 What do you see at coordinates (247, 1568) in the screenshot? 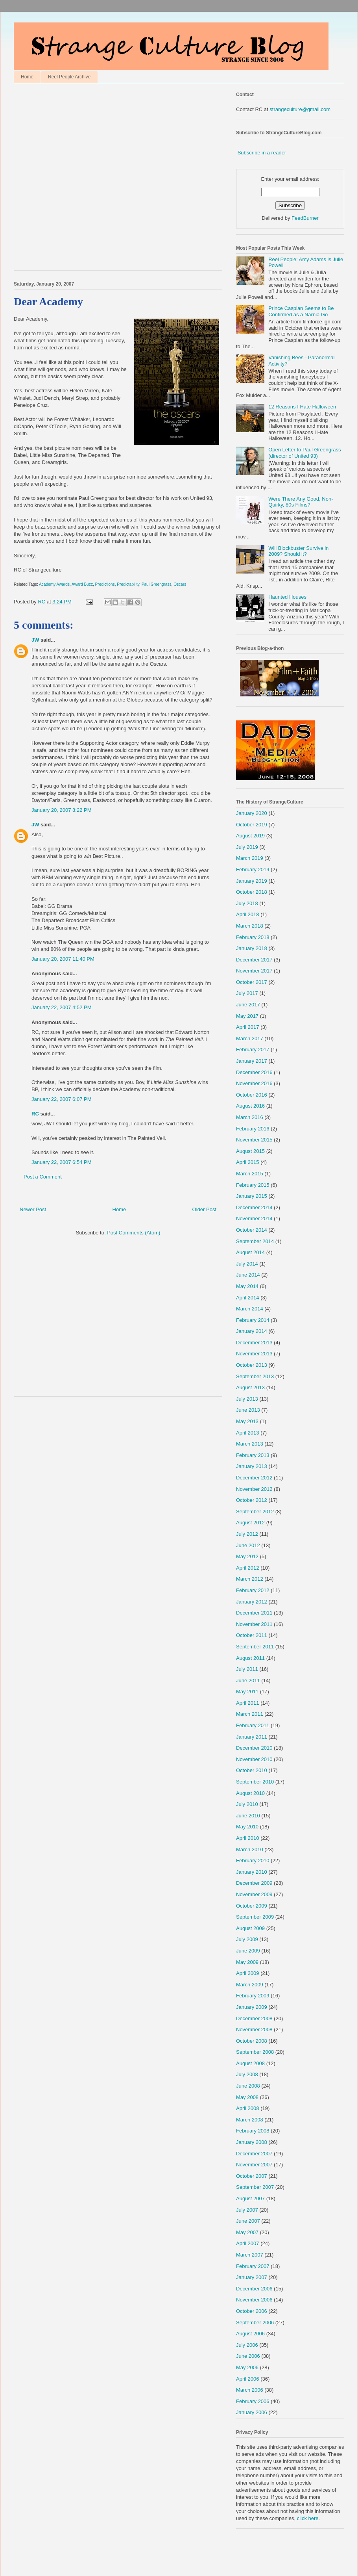
I see `April 2012` at bounding box center [247, 1568].